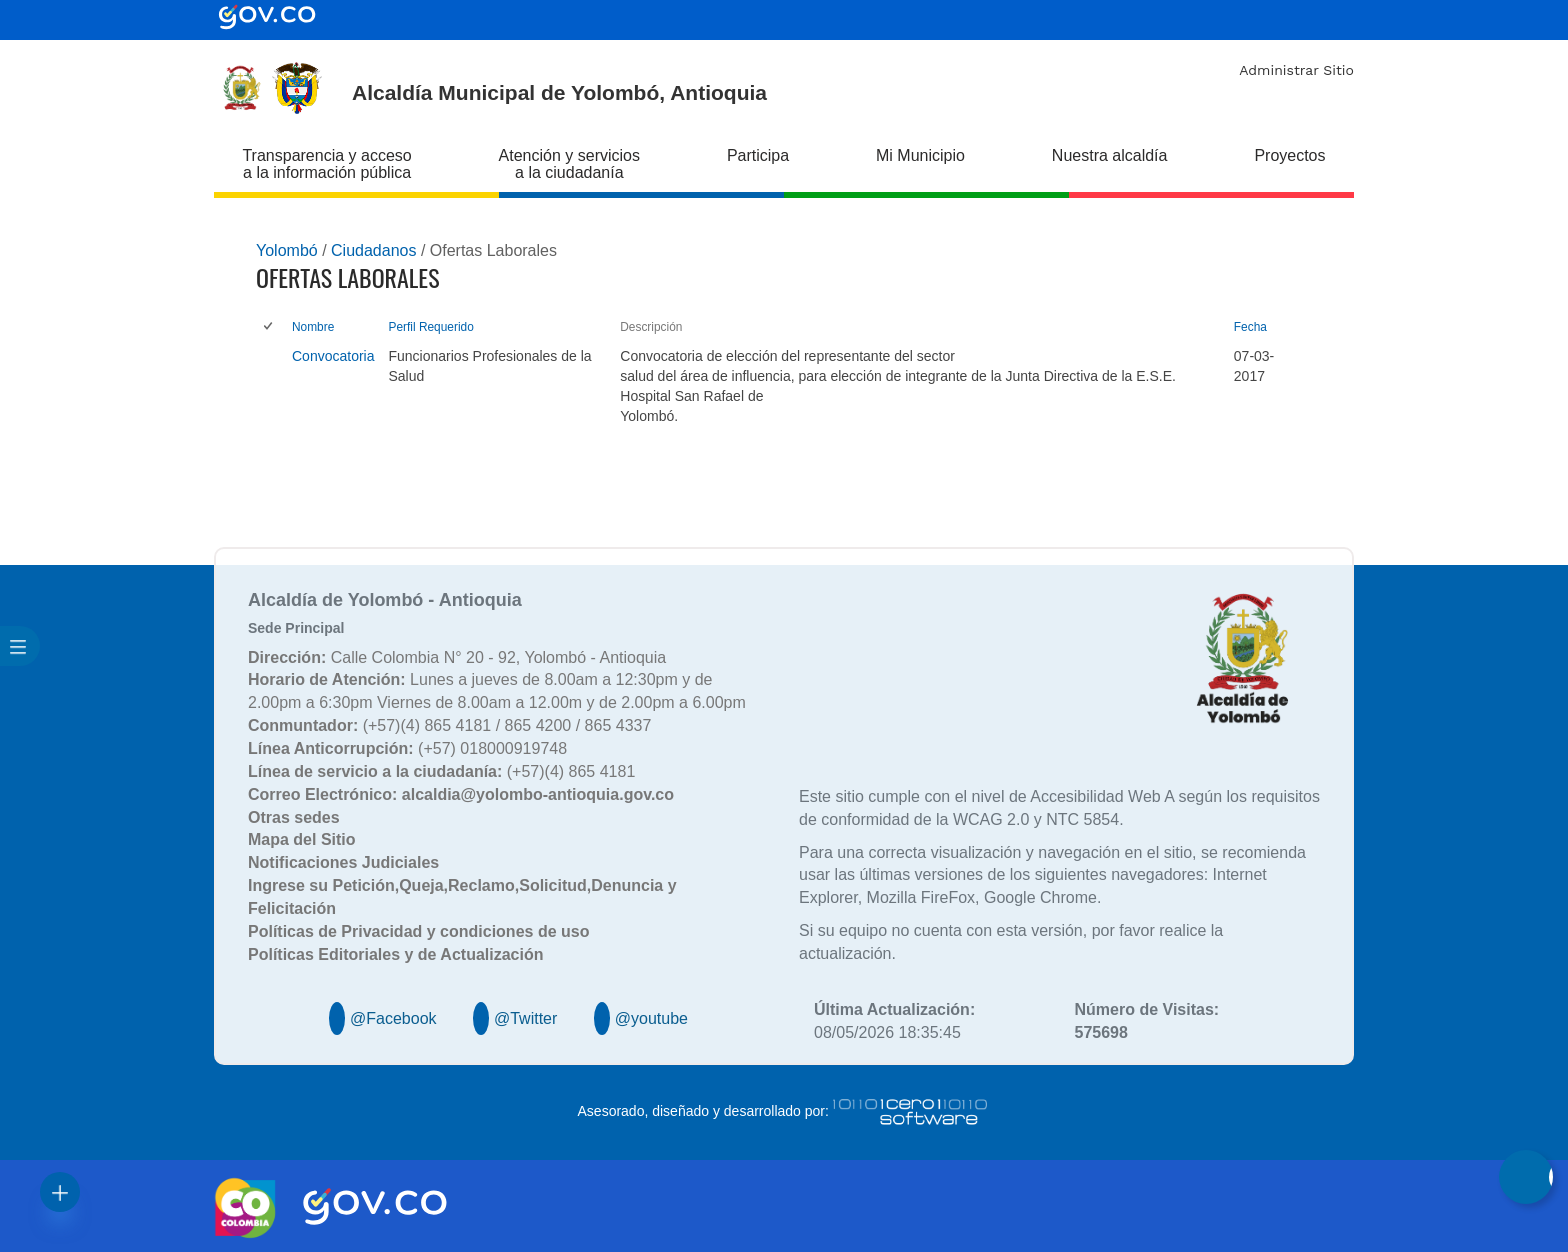 Image resolution: width=1568 pixels, height=1252 pixels. I want to click on (+57)(4) 865 4181 / 865 4200 / 865 4337, so click(449, 725).